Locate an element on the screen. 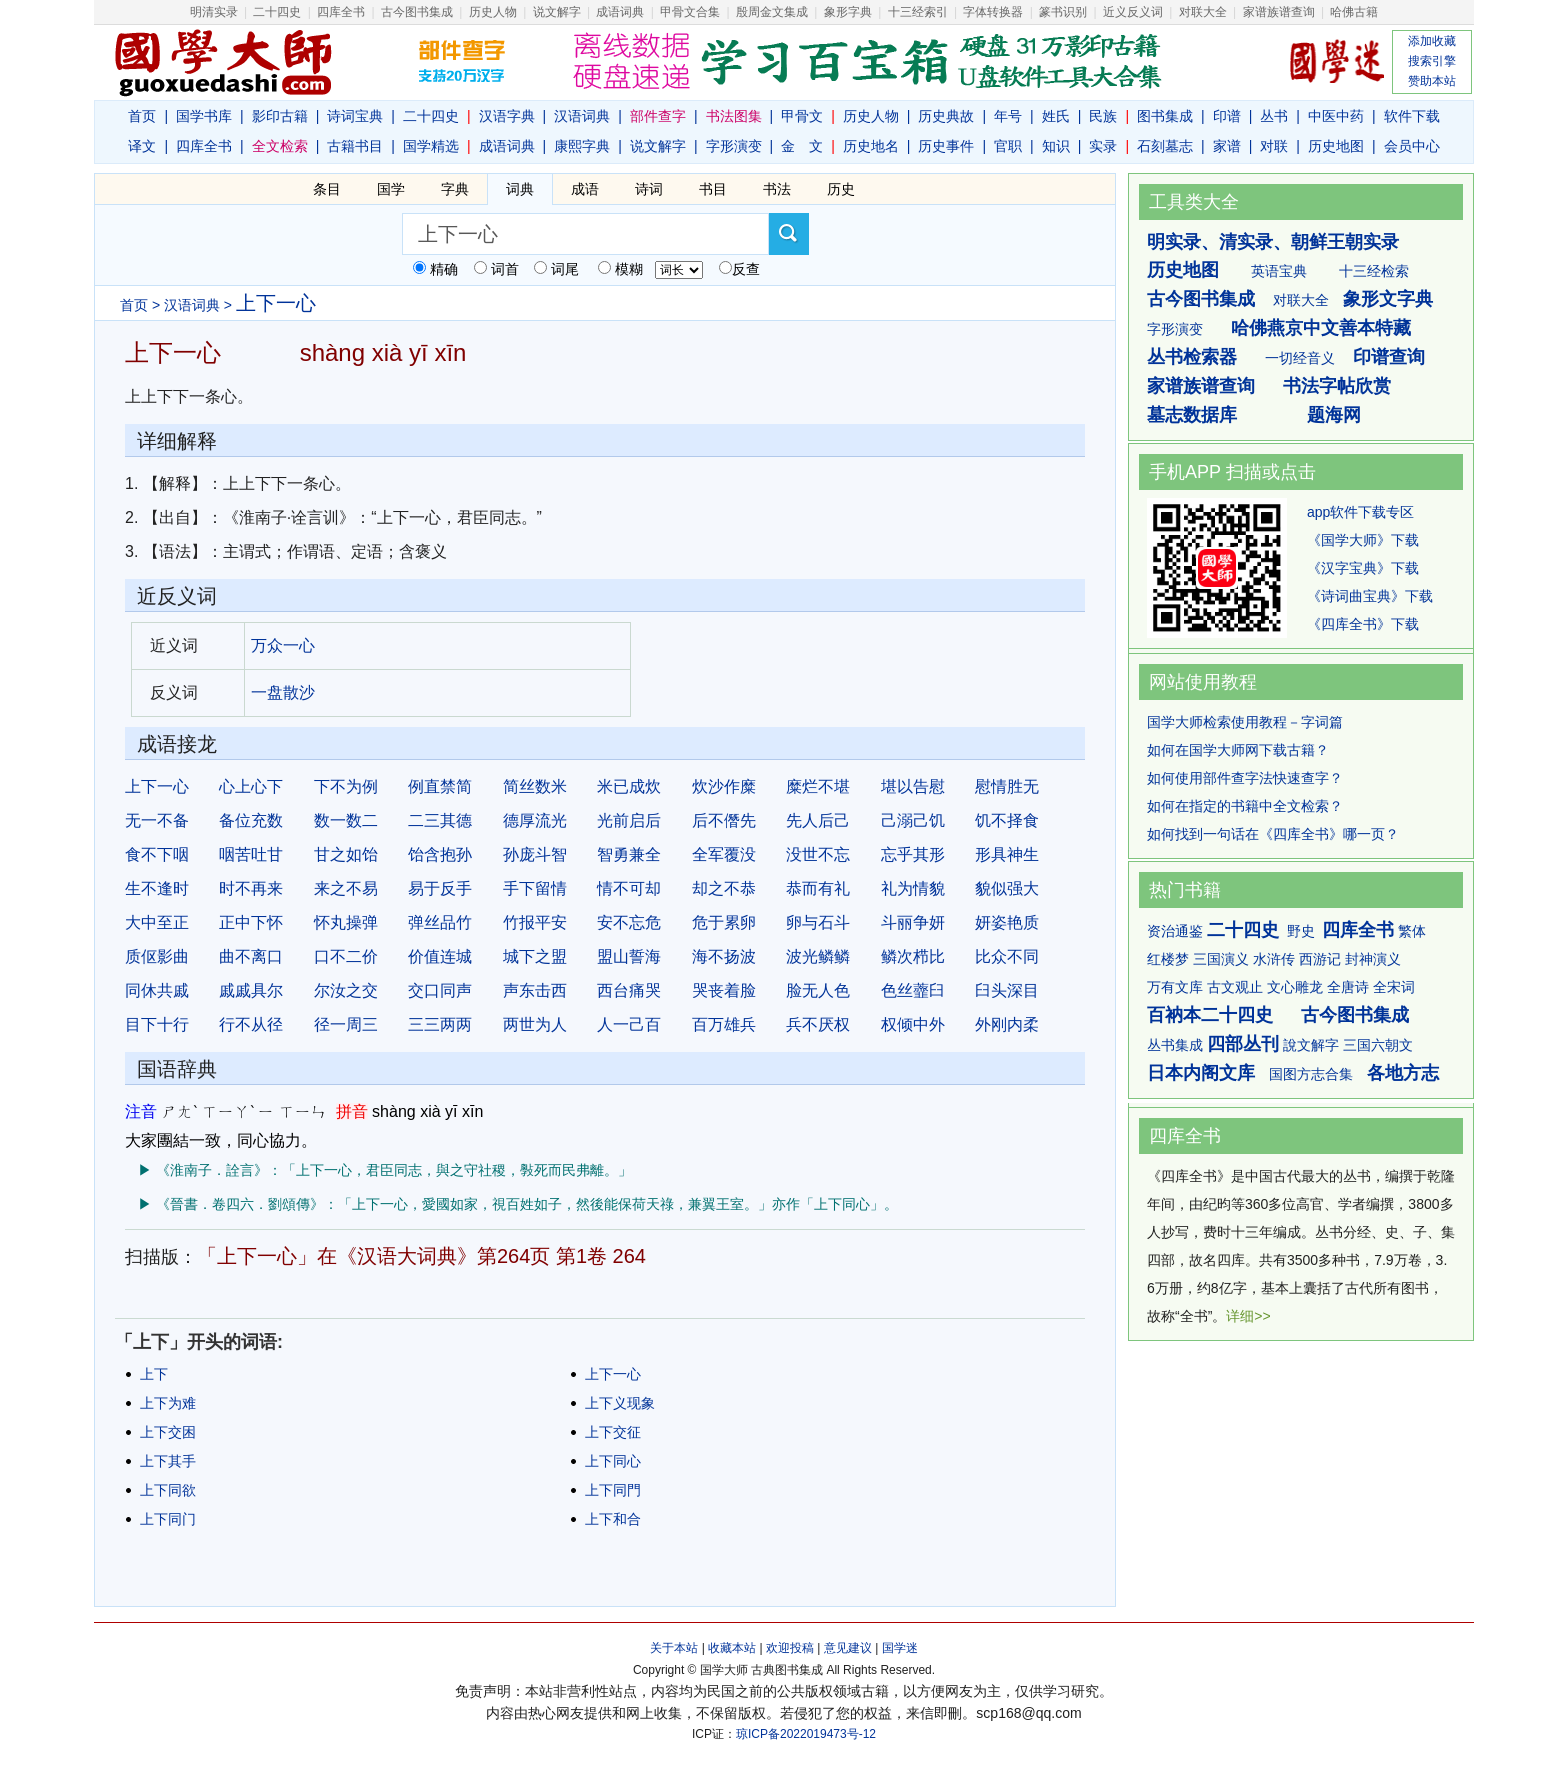  万众一心 is located at coordinates (283, 645).